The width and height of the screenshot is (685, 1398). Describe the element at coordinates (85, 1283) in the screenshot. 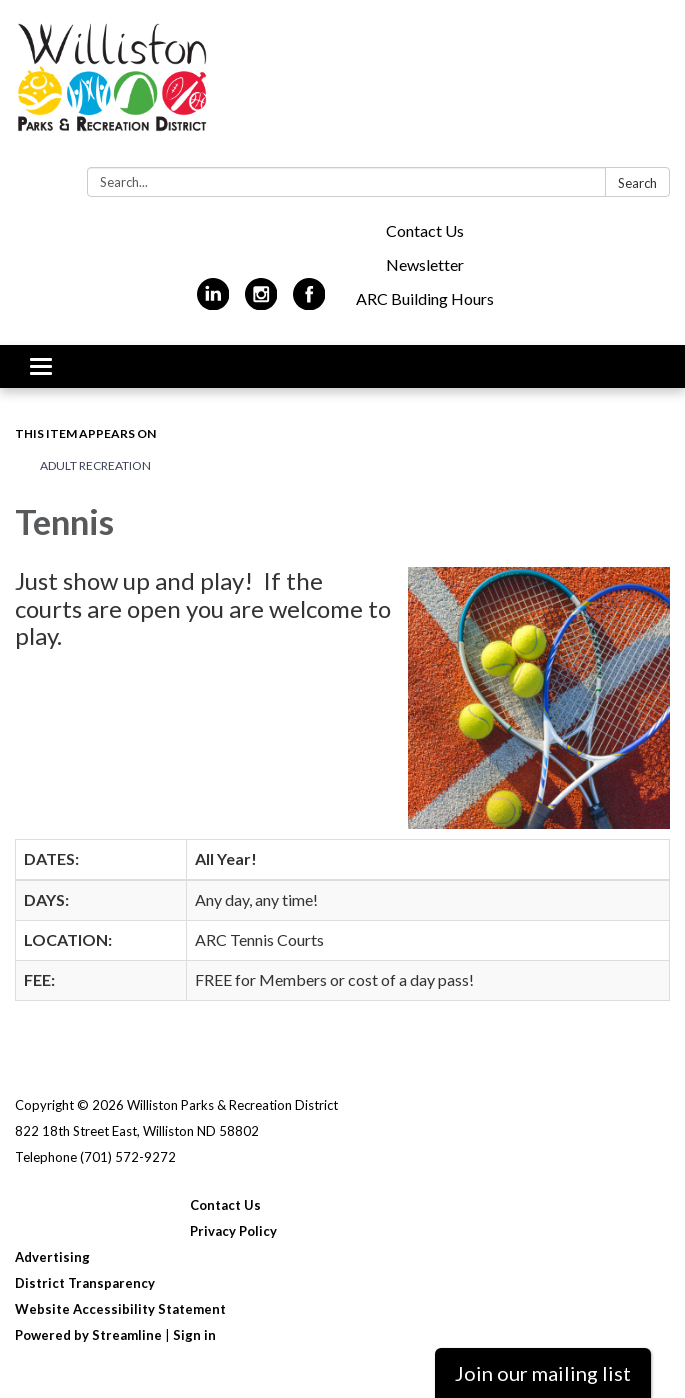

I see `District Transparency` at that location.